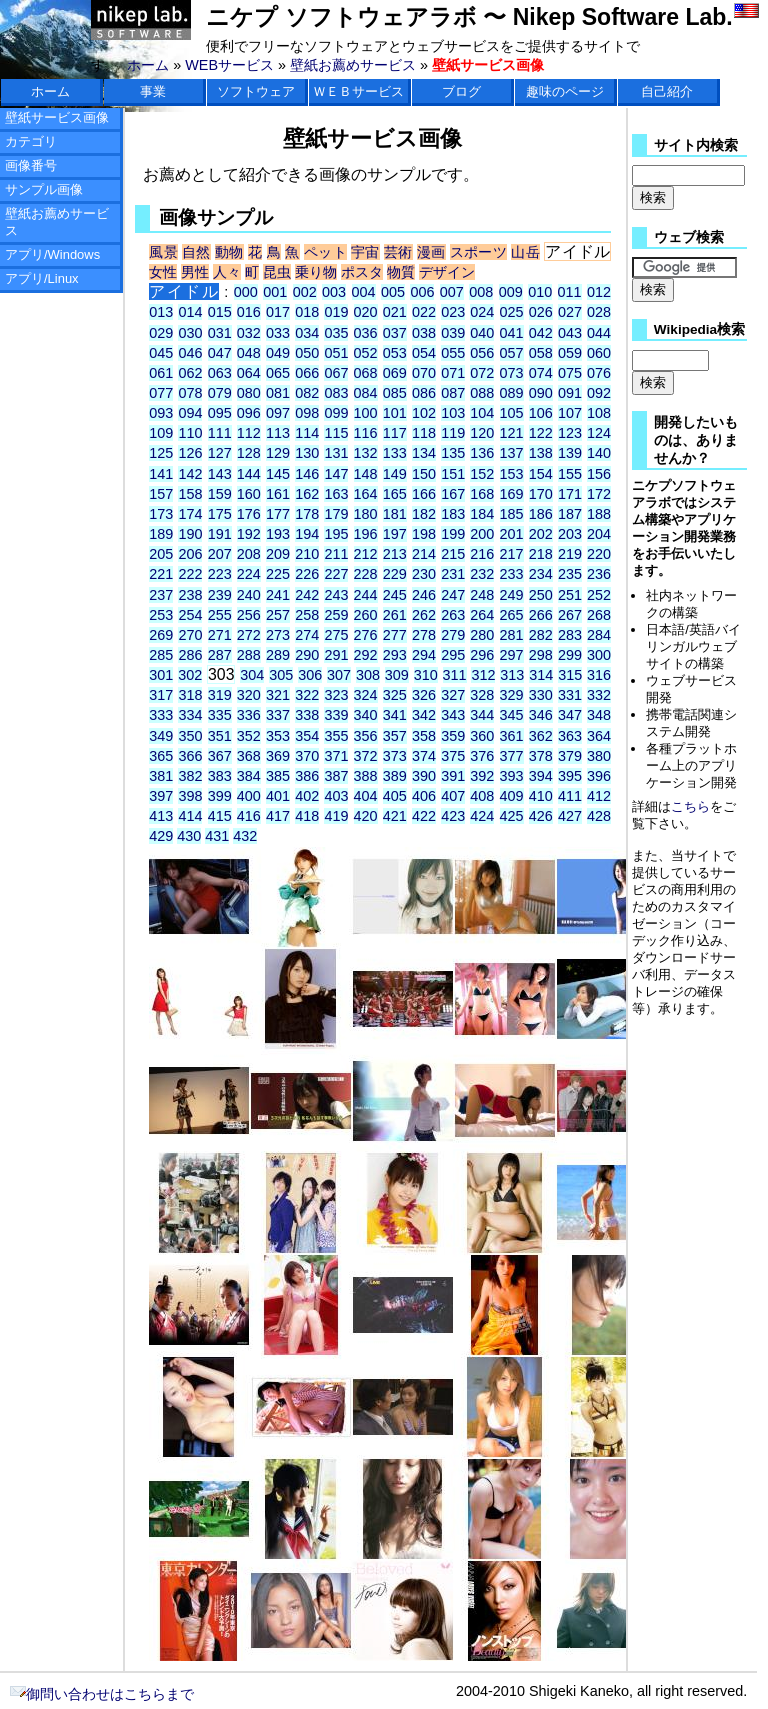 The width and height of the screenshot is (768, 1709). I want to click on 054, so click(424, 353).